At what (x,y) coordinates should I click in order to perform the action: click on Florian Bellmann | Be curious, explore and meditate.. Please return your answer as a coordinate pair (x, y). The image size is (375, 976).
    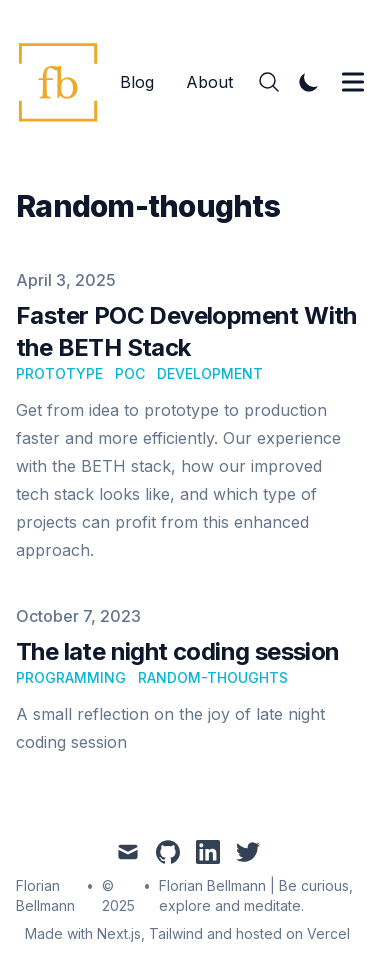
    Looking at the image, I should click on (256, 895).